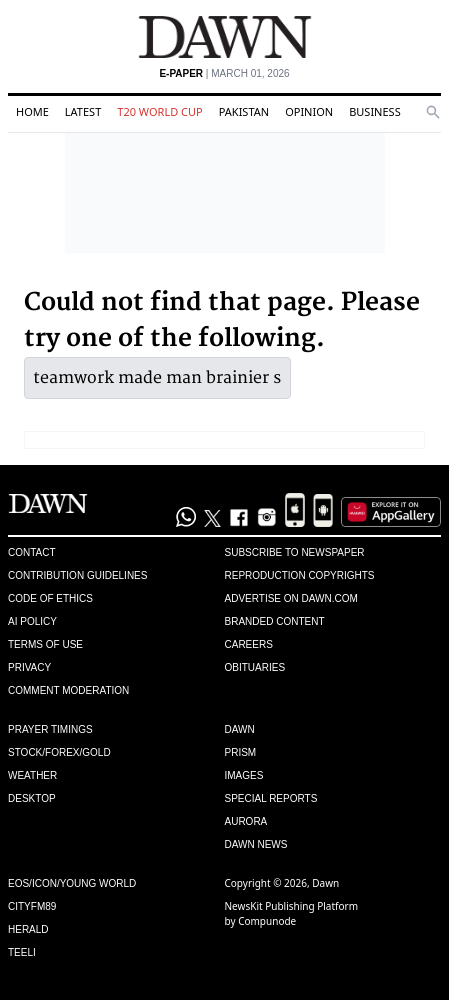  Describe the element at coordinates (241, 752) in the screenshot. I see `Prism` at that location.